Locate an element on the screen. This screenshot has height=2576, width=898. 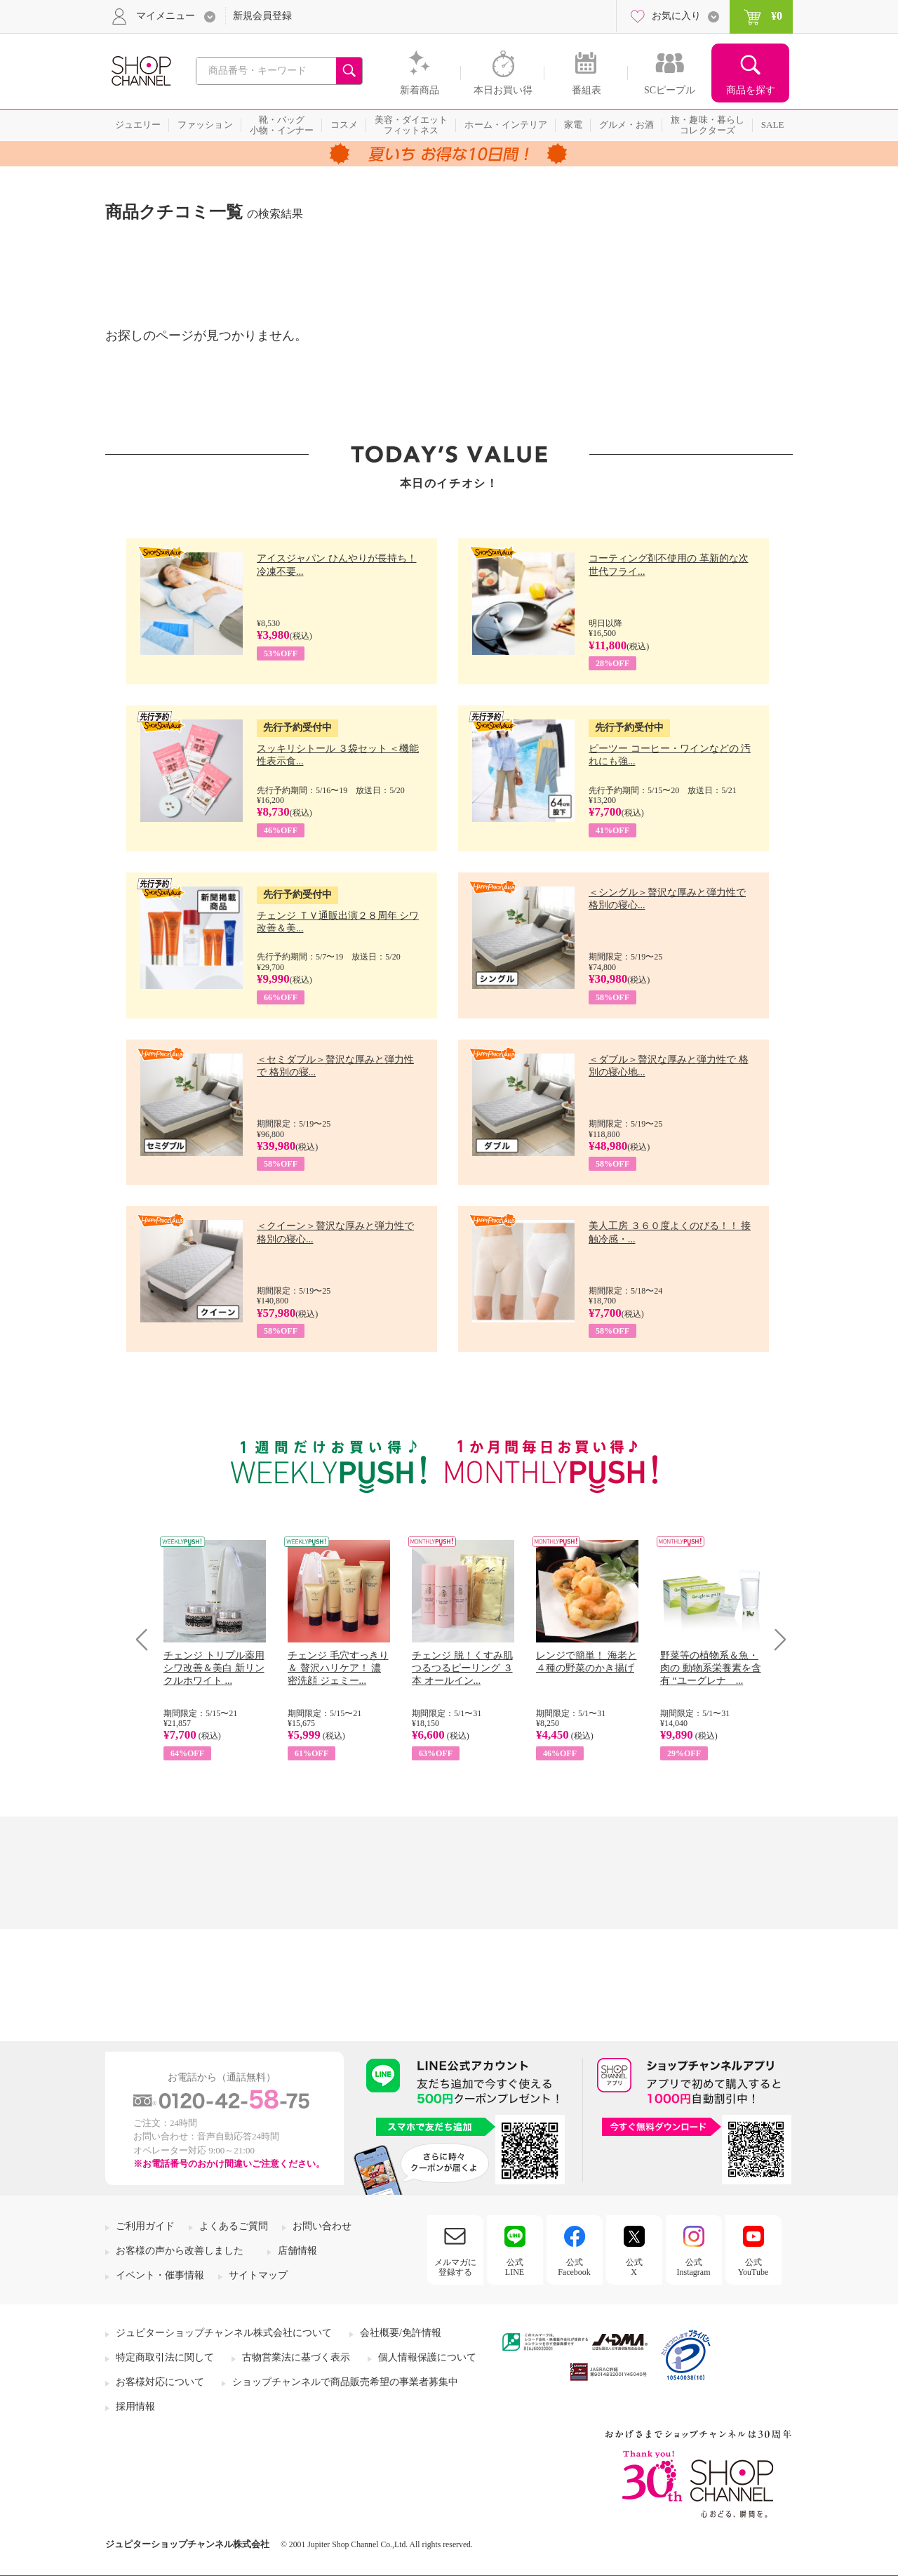
お問い合わせ is located at coordinates (322, 2226).